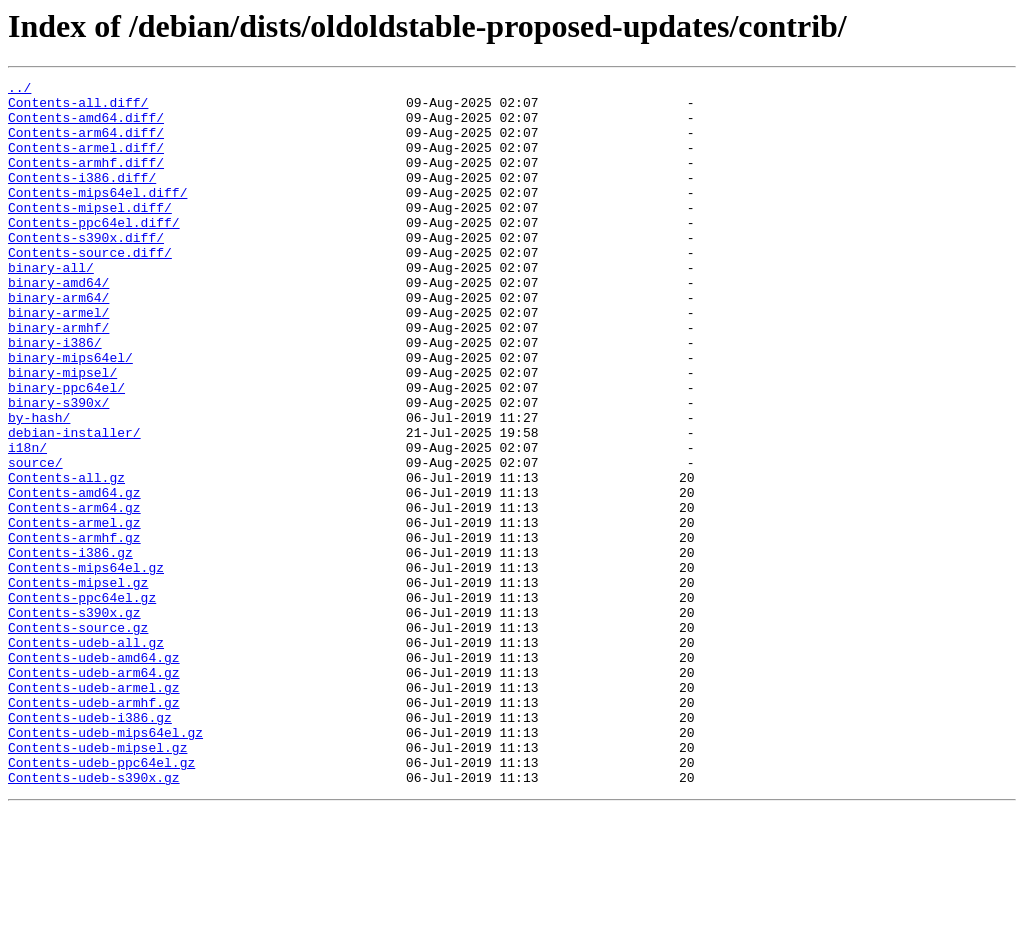 The width and height of the screenshot is (1024, 950). Describe the element at coordinates (58, 342) in the screenshot. I see `binary-arm64/` at that location.